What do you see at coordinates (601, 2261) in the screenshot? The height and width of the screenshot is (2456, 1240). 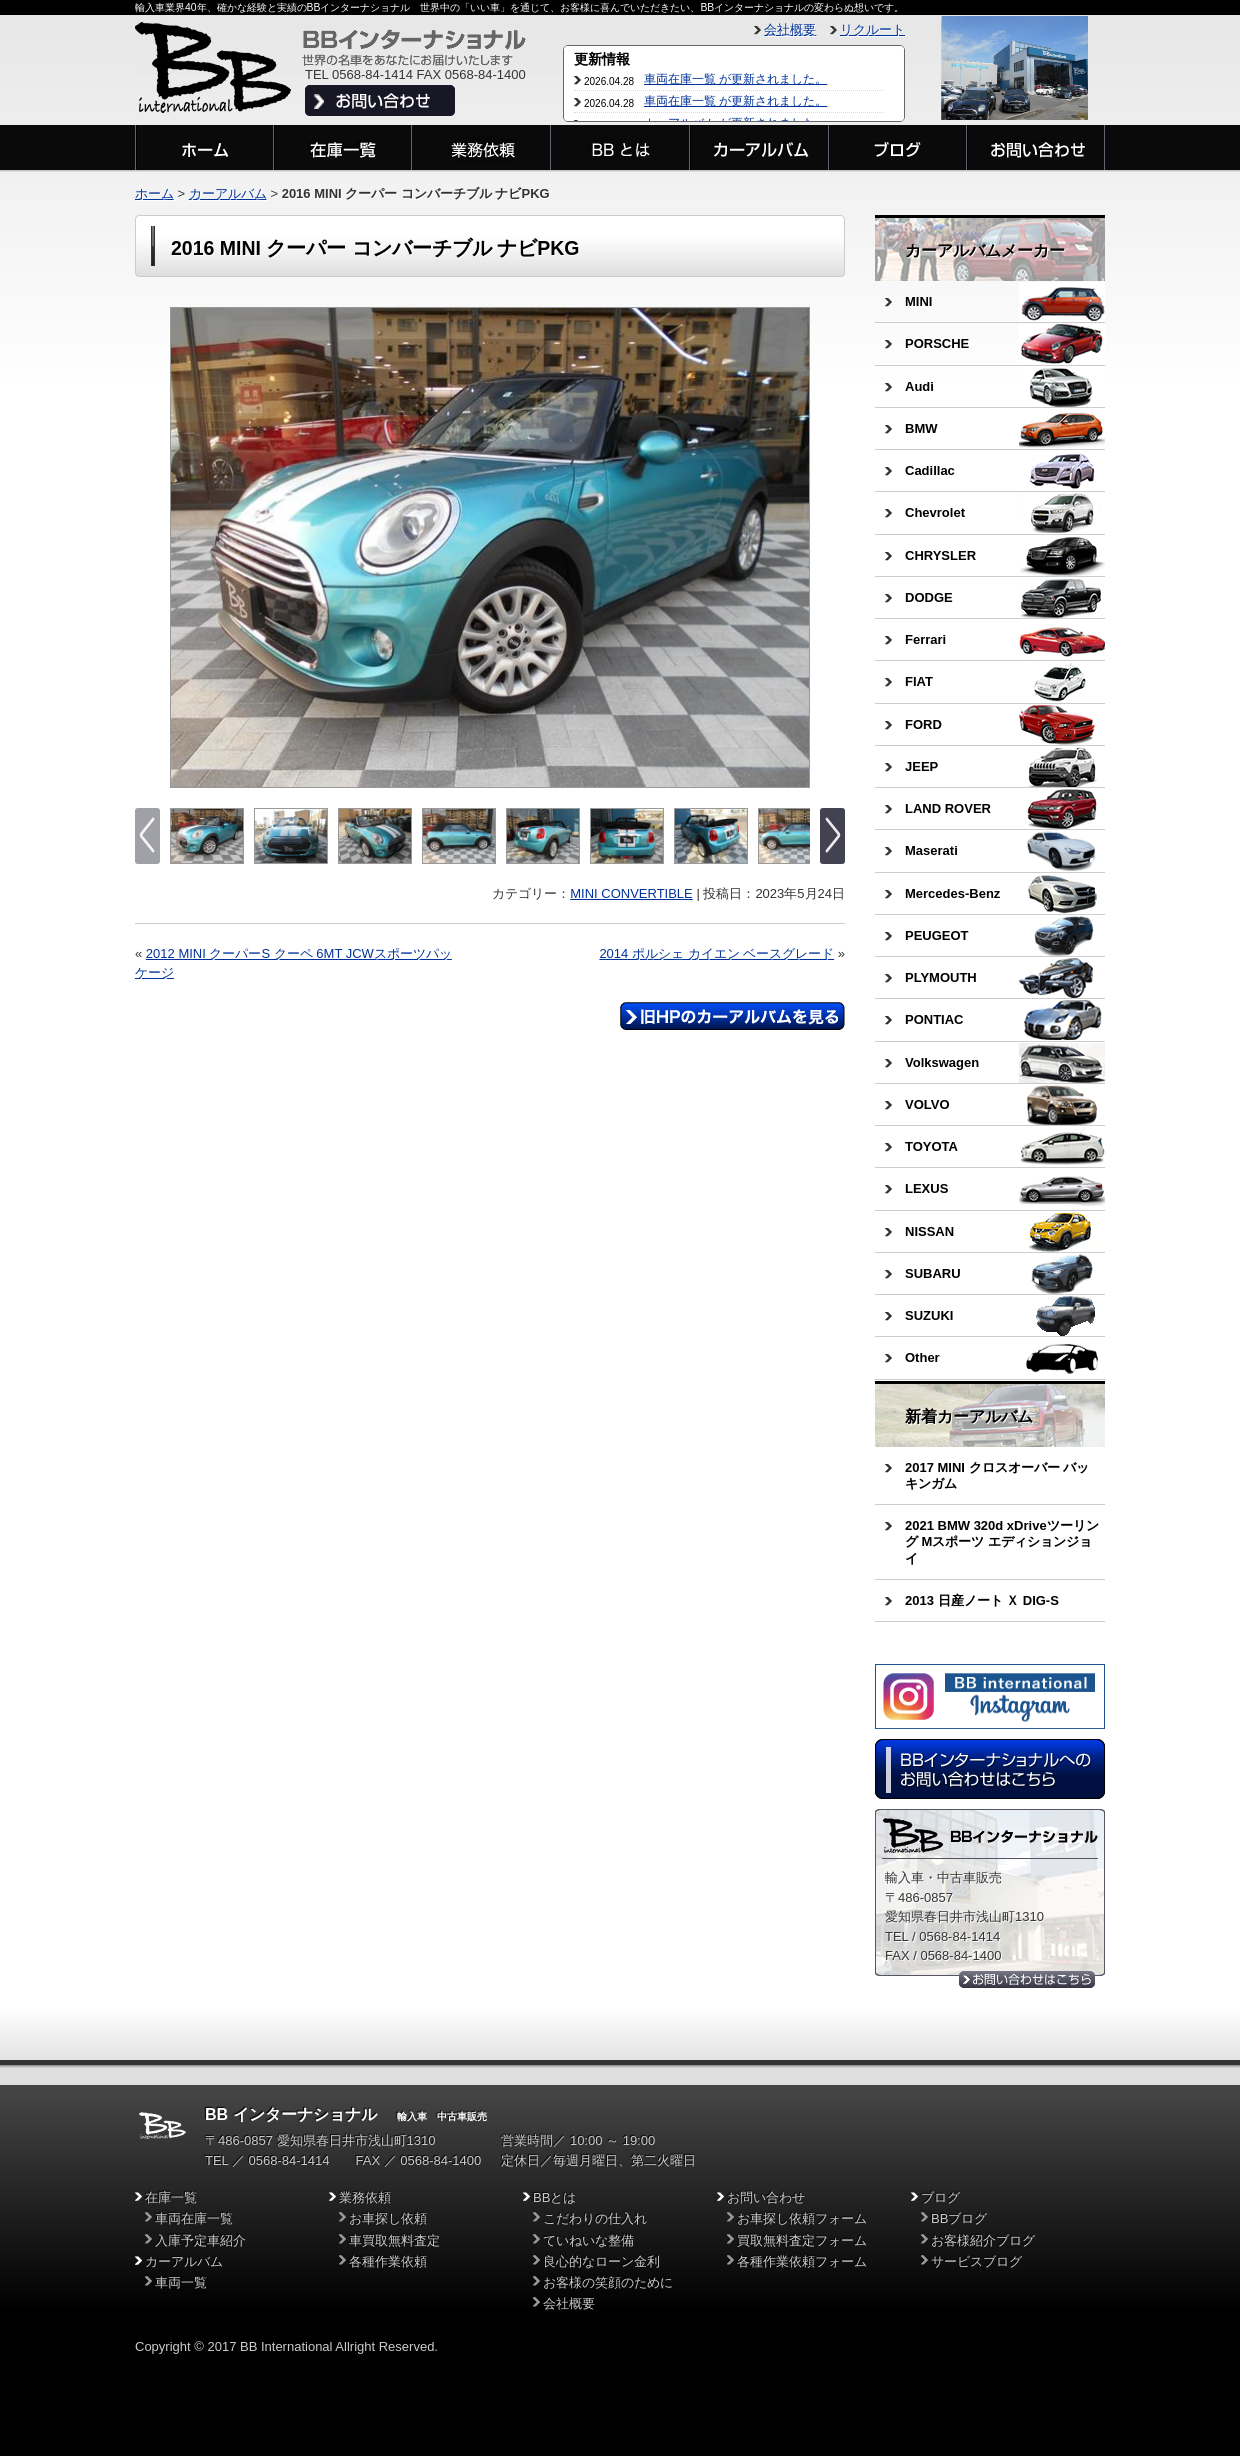 I see `良心的なローン金利` at bounding box center [601, 2261].